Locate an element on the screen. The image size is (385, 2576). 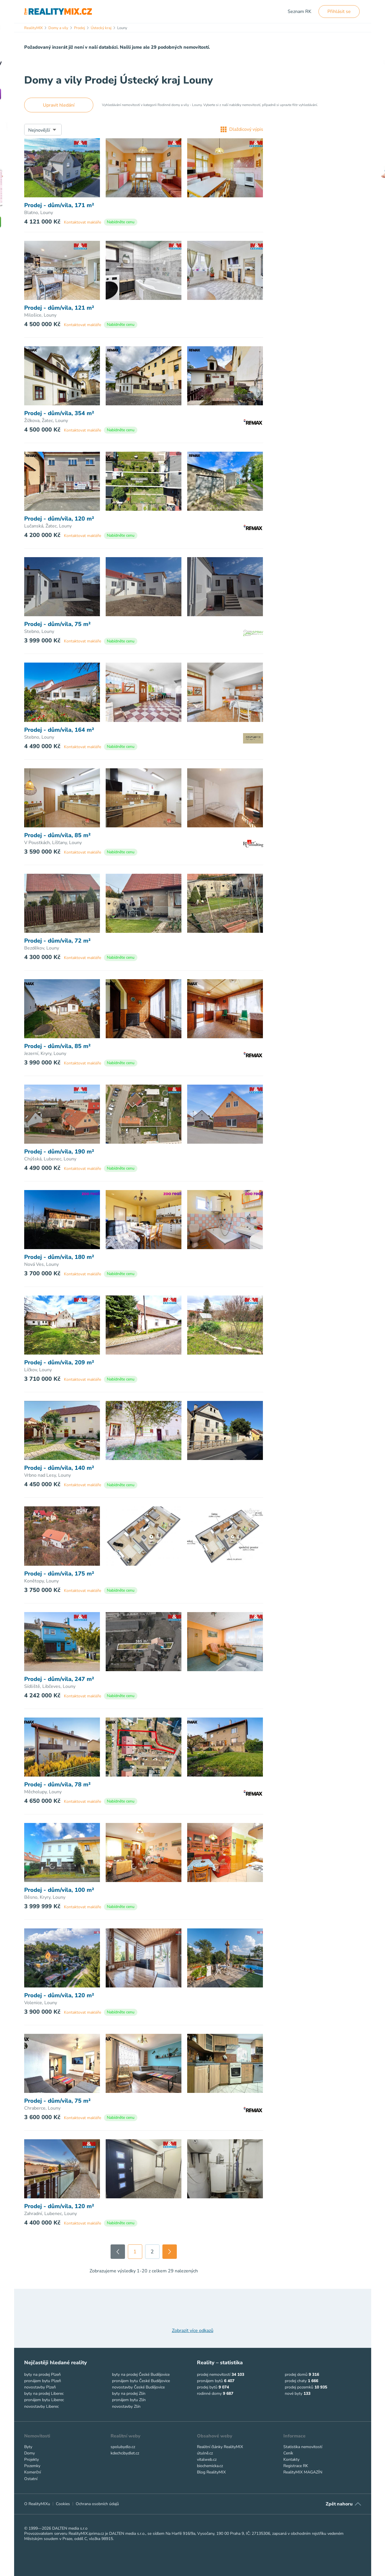
Prodej - dům/vila, 164 m² is located at coordinates (59, 730).